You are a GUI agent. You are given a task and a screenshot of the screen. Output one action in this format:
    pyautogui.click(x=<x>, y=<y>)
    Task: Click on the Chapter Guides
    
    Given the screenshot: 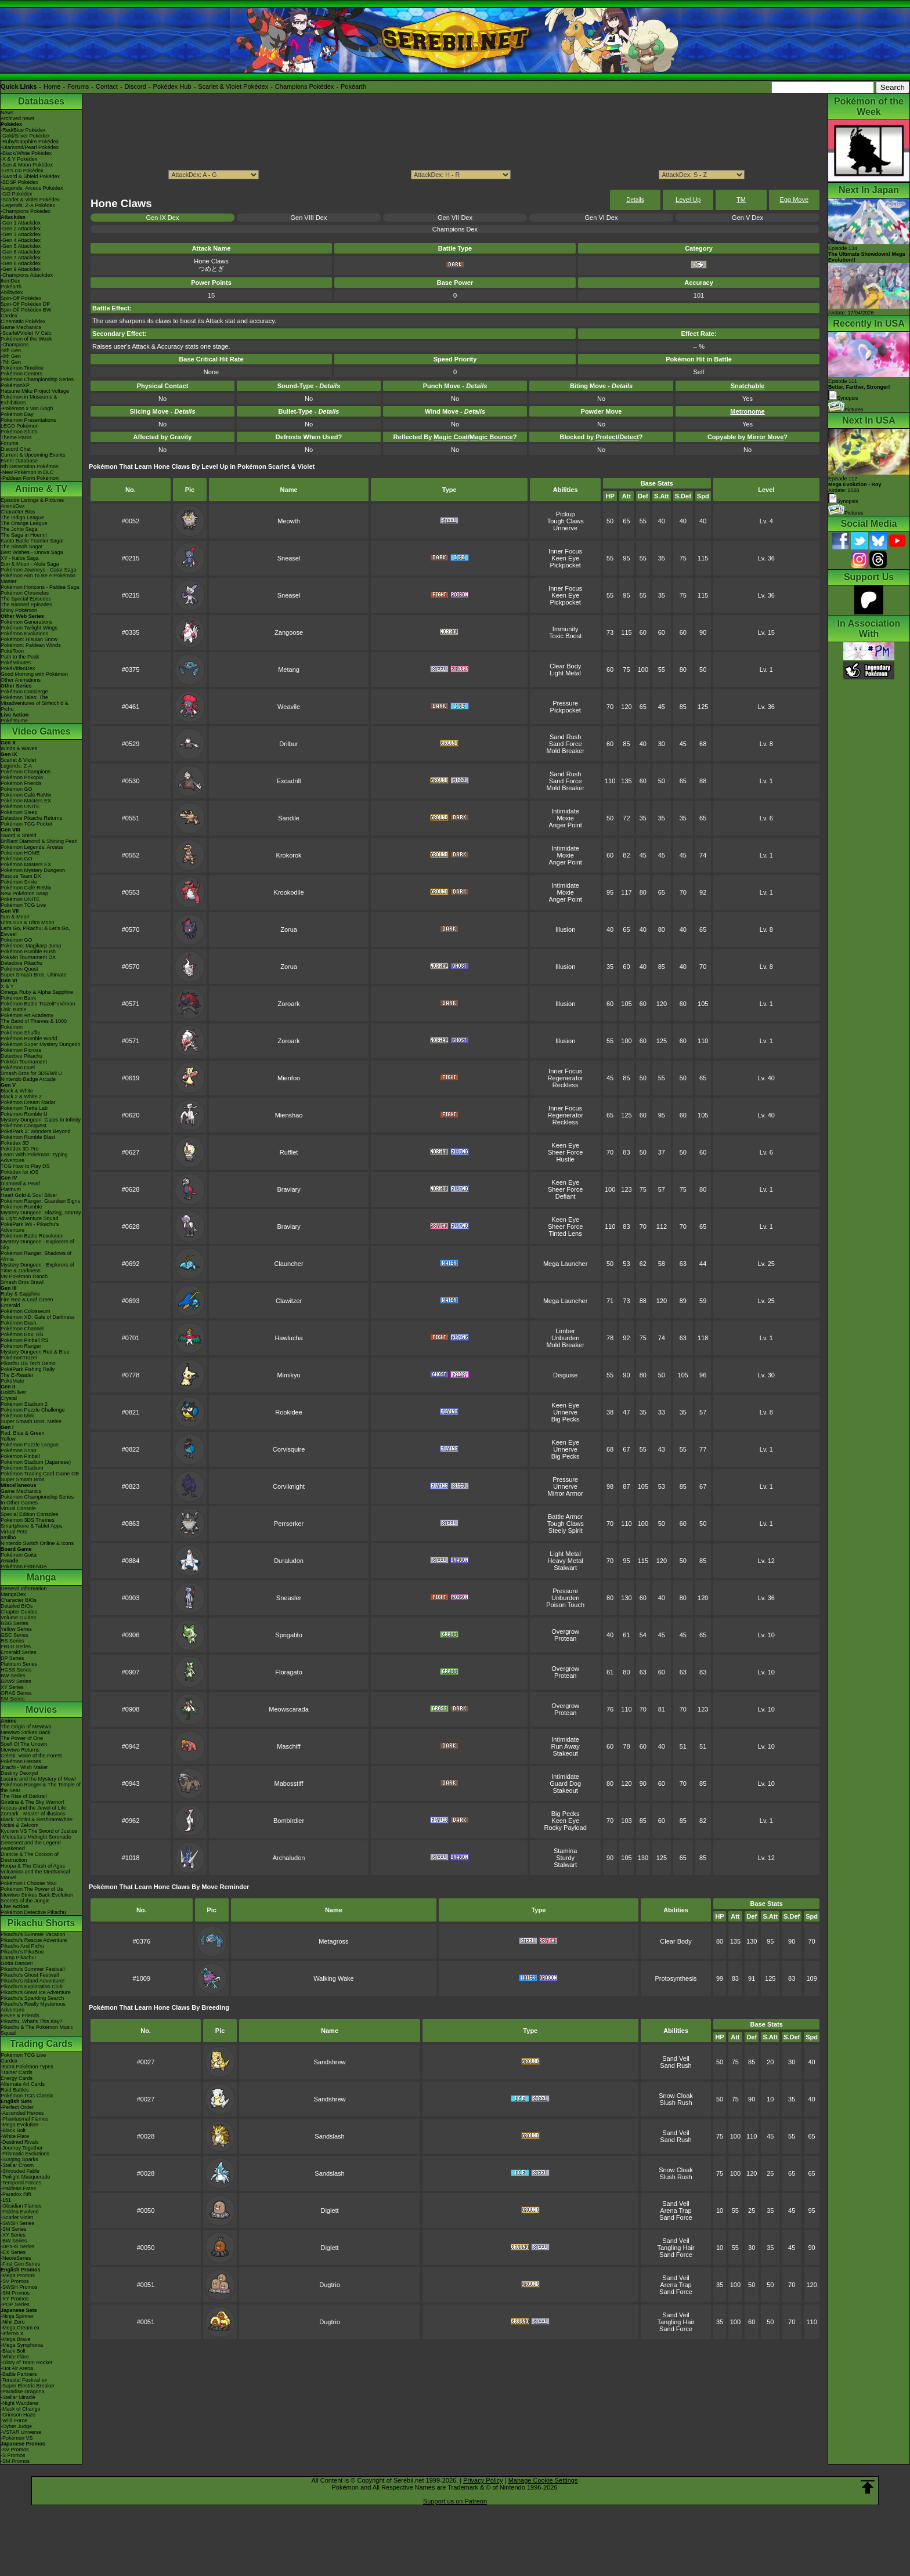 What is the action you would take?
    pyautogui.click(x=19, y=1612)
    